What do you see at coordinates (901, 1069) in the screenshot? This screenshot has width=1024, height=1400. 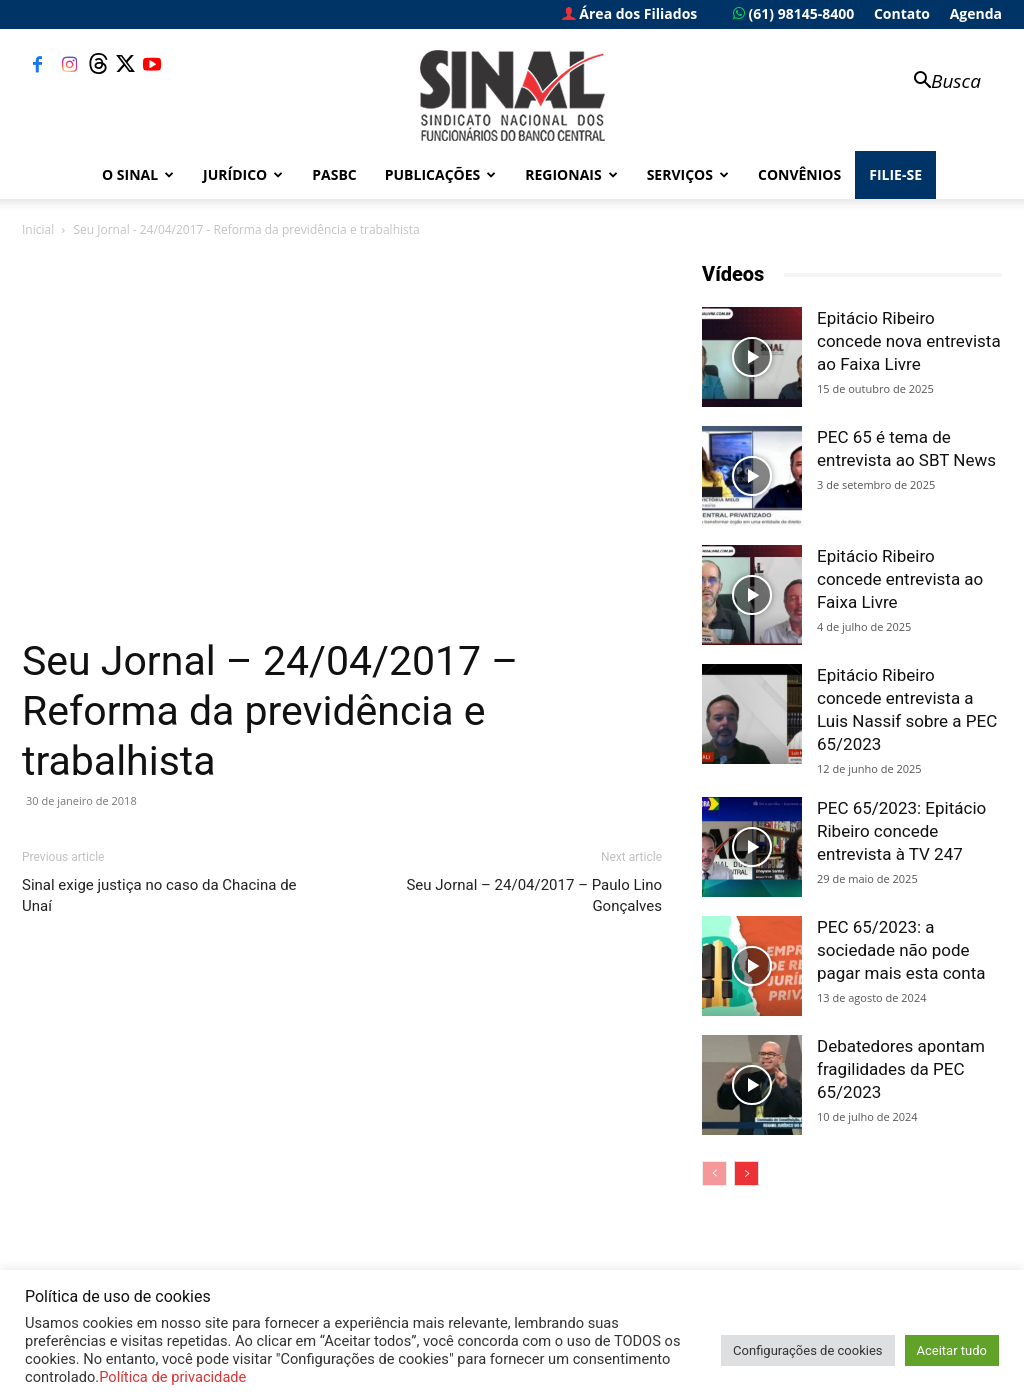 I see `Debatedores apontam fragilidades da PEC 65/2023` at bounding box center [901, 1069].